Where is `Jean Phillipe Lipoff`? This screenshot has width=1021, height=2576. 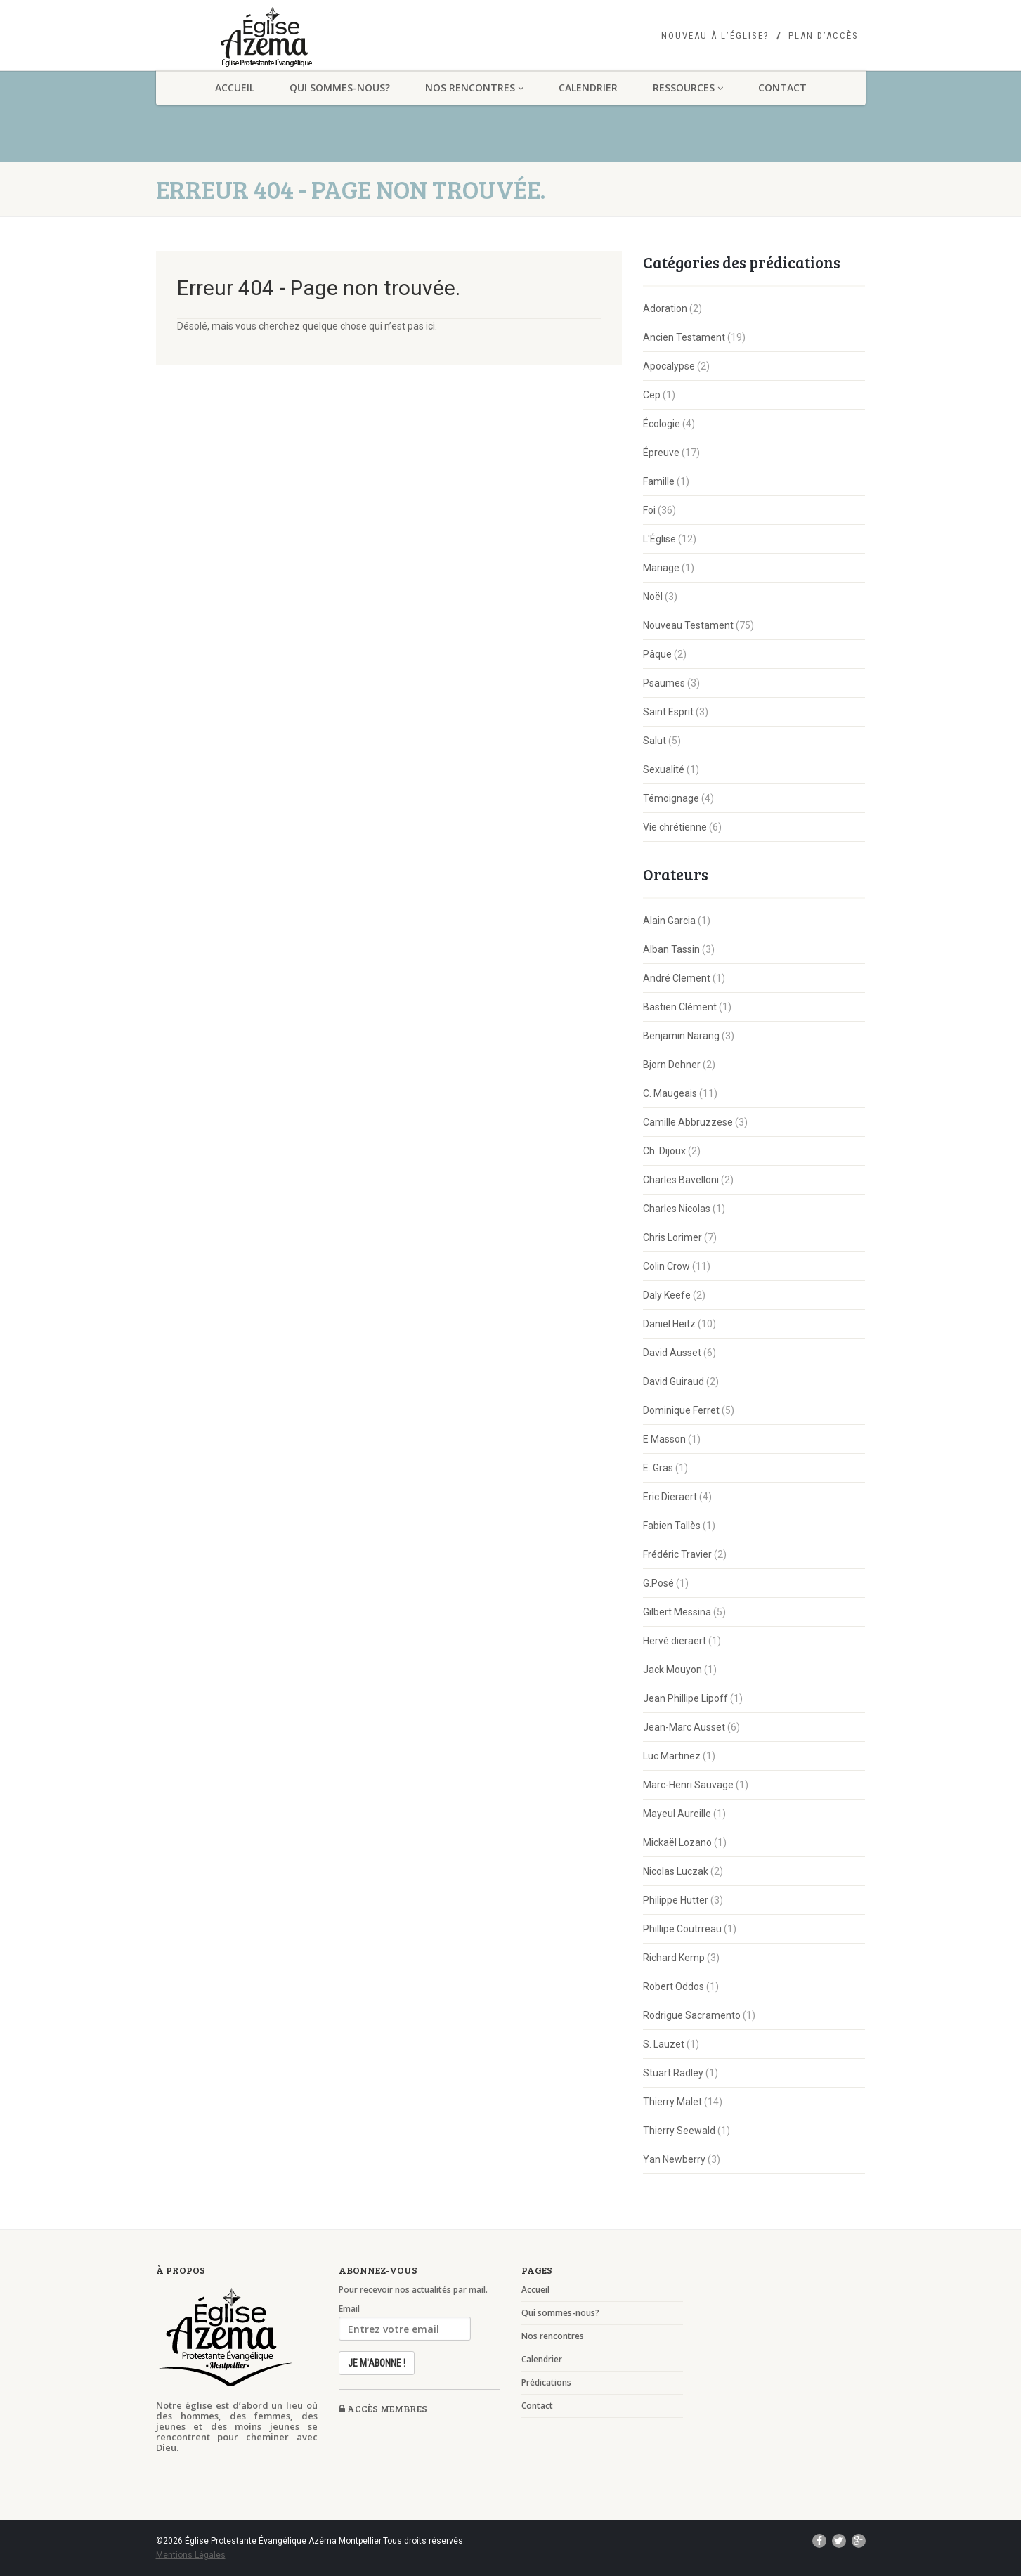 Jean Phillipe Lipoff is located at coordinates (685, 1698).